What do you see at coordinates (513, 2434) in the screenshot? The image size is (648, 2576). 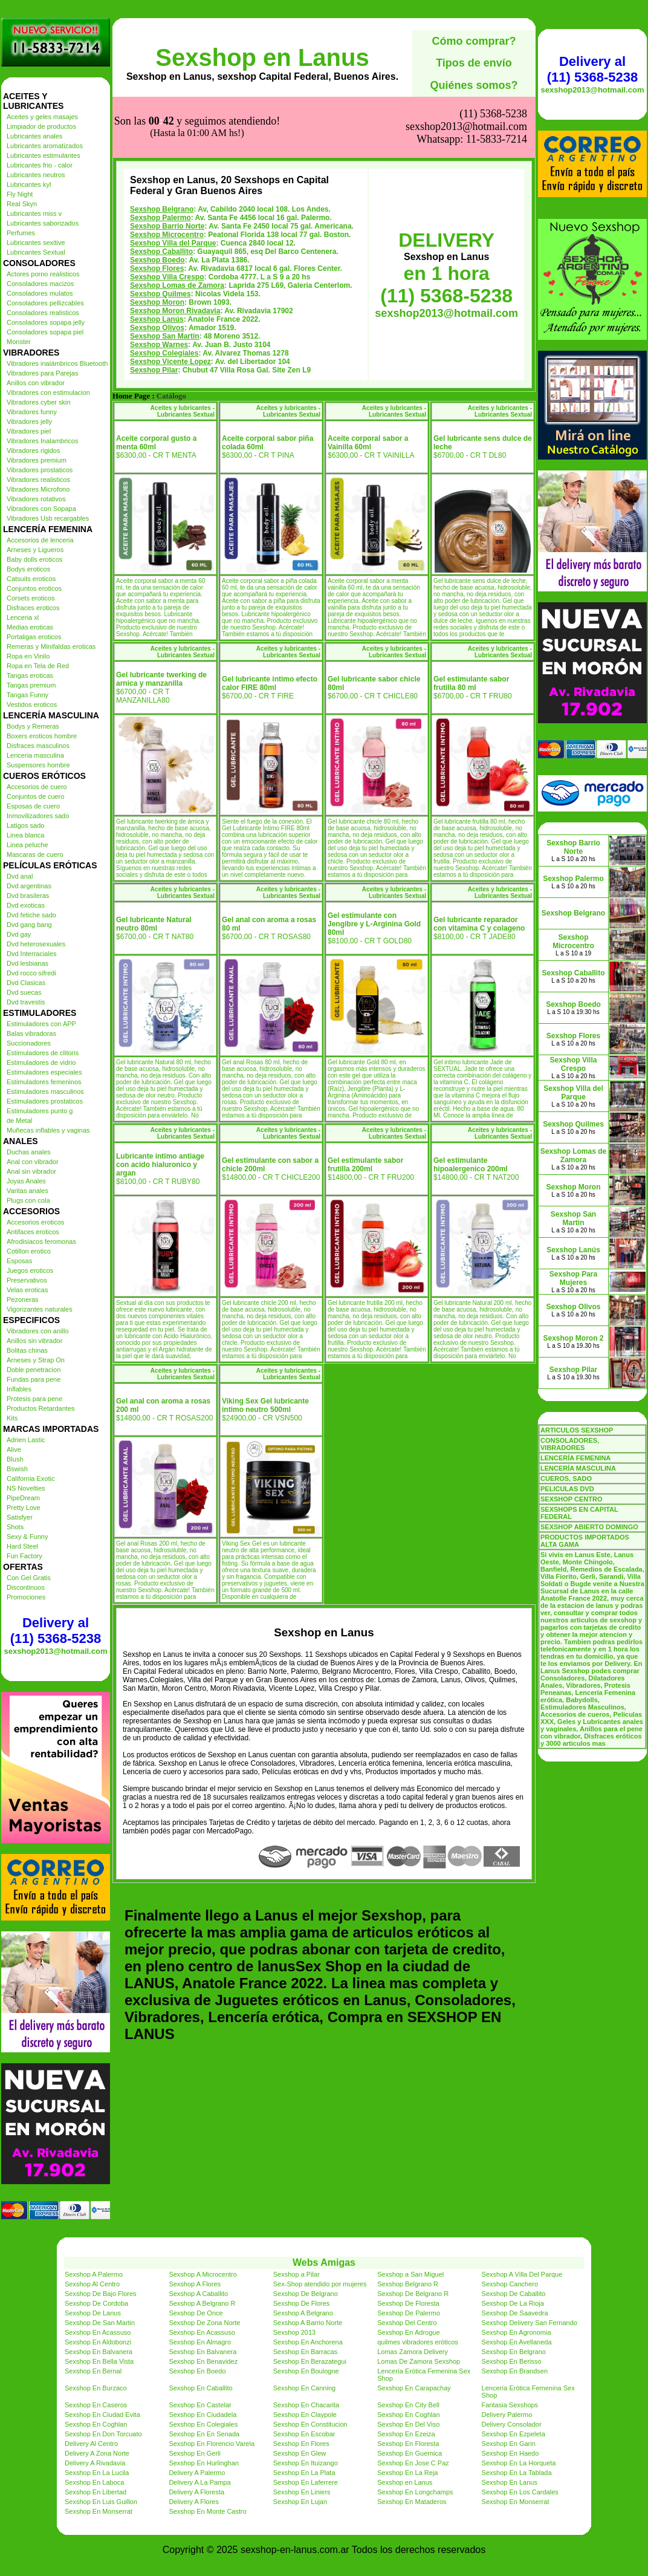 I see `Sexshop En Ezpeleta` at bounding box center [513, 2434].